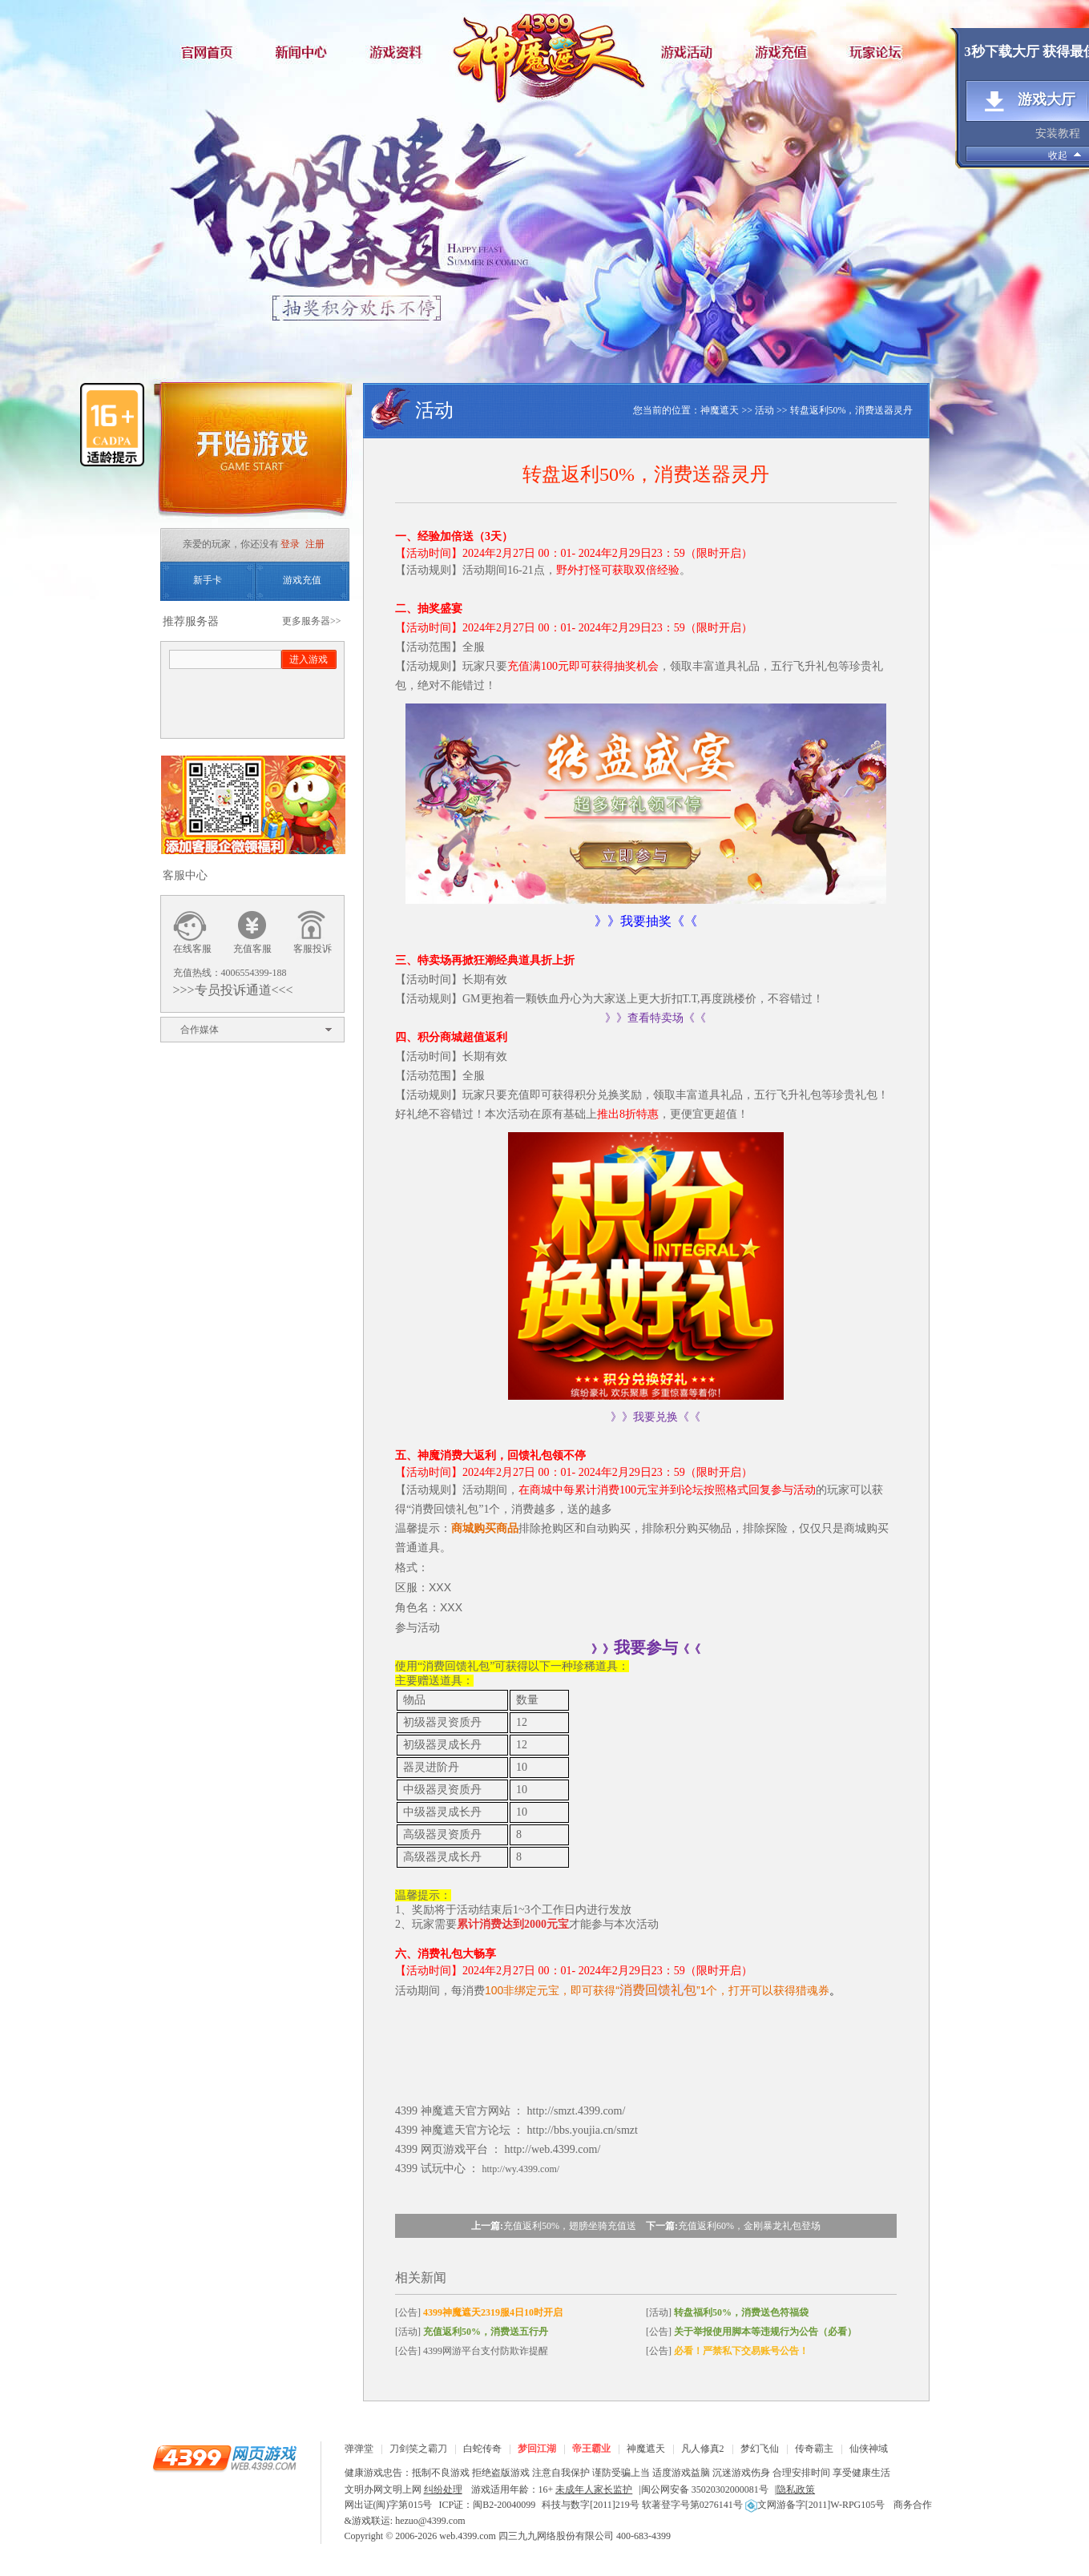 Image resolution: width=1089 pixels, height=2576 pixels. What do you see at coordinates (482, 2448) in the screenshot?
I see `白蛇传奇` at bounding box center [482, 2448].